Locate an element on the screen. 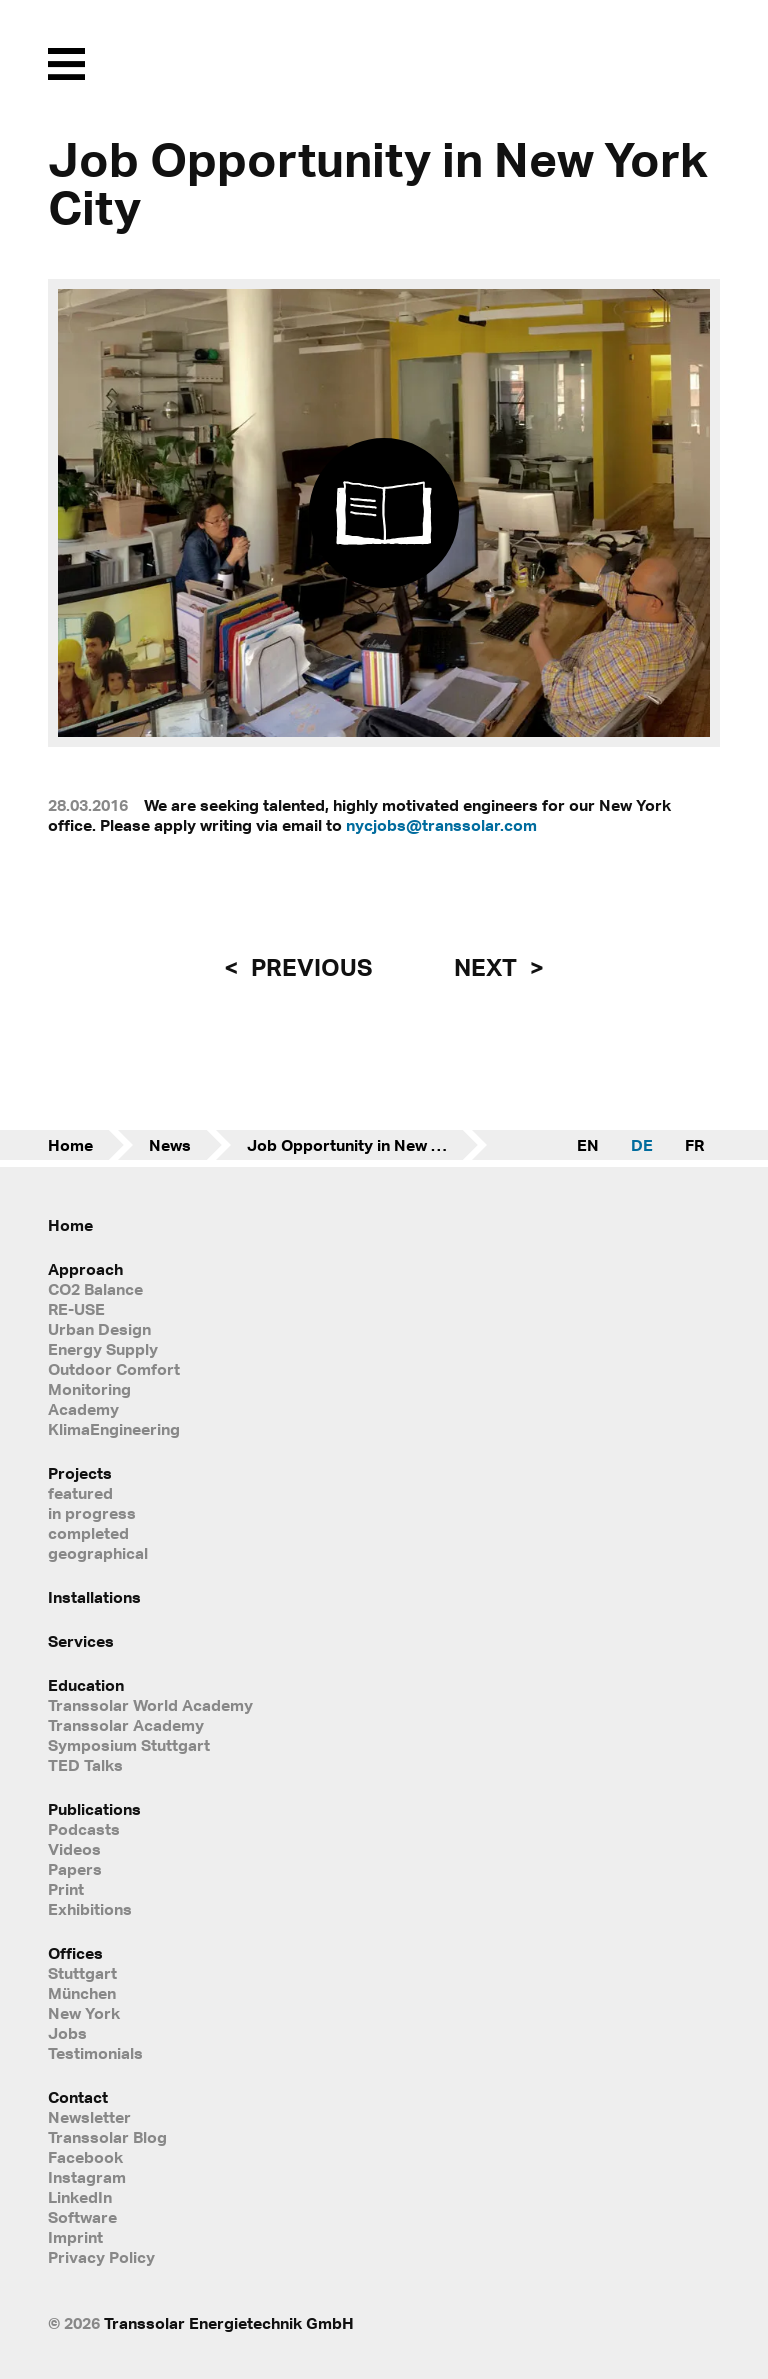  Papers is located at coordinates (75, 1869).